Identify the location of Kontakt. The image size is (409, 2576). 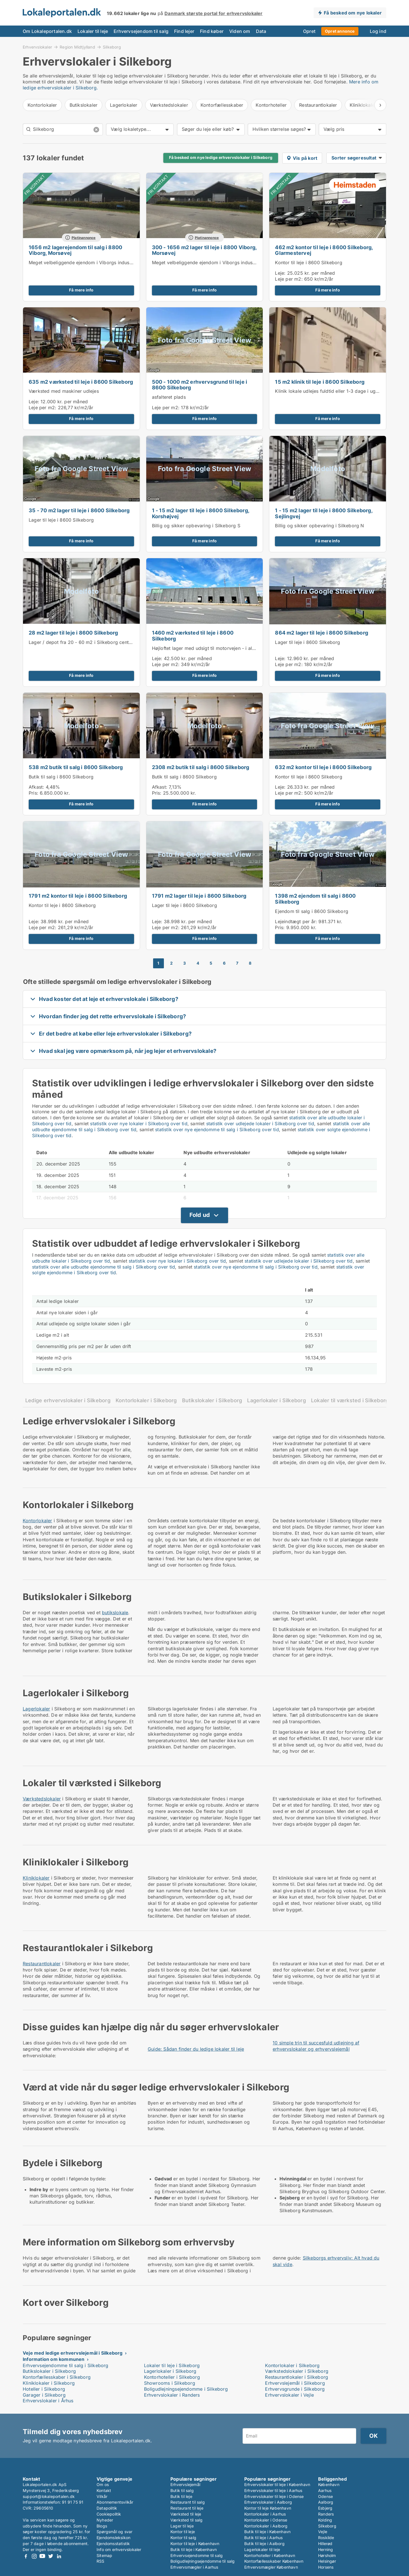
(104, 2490).